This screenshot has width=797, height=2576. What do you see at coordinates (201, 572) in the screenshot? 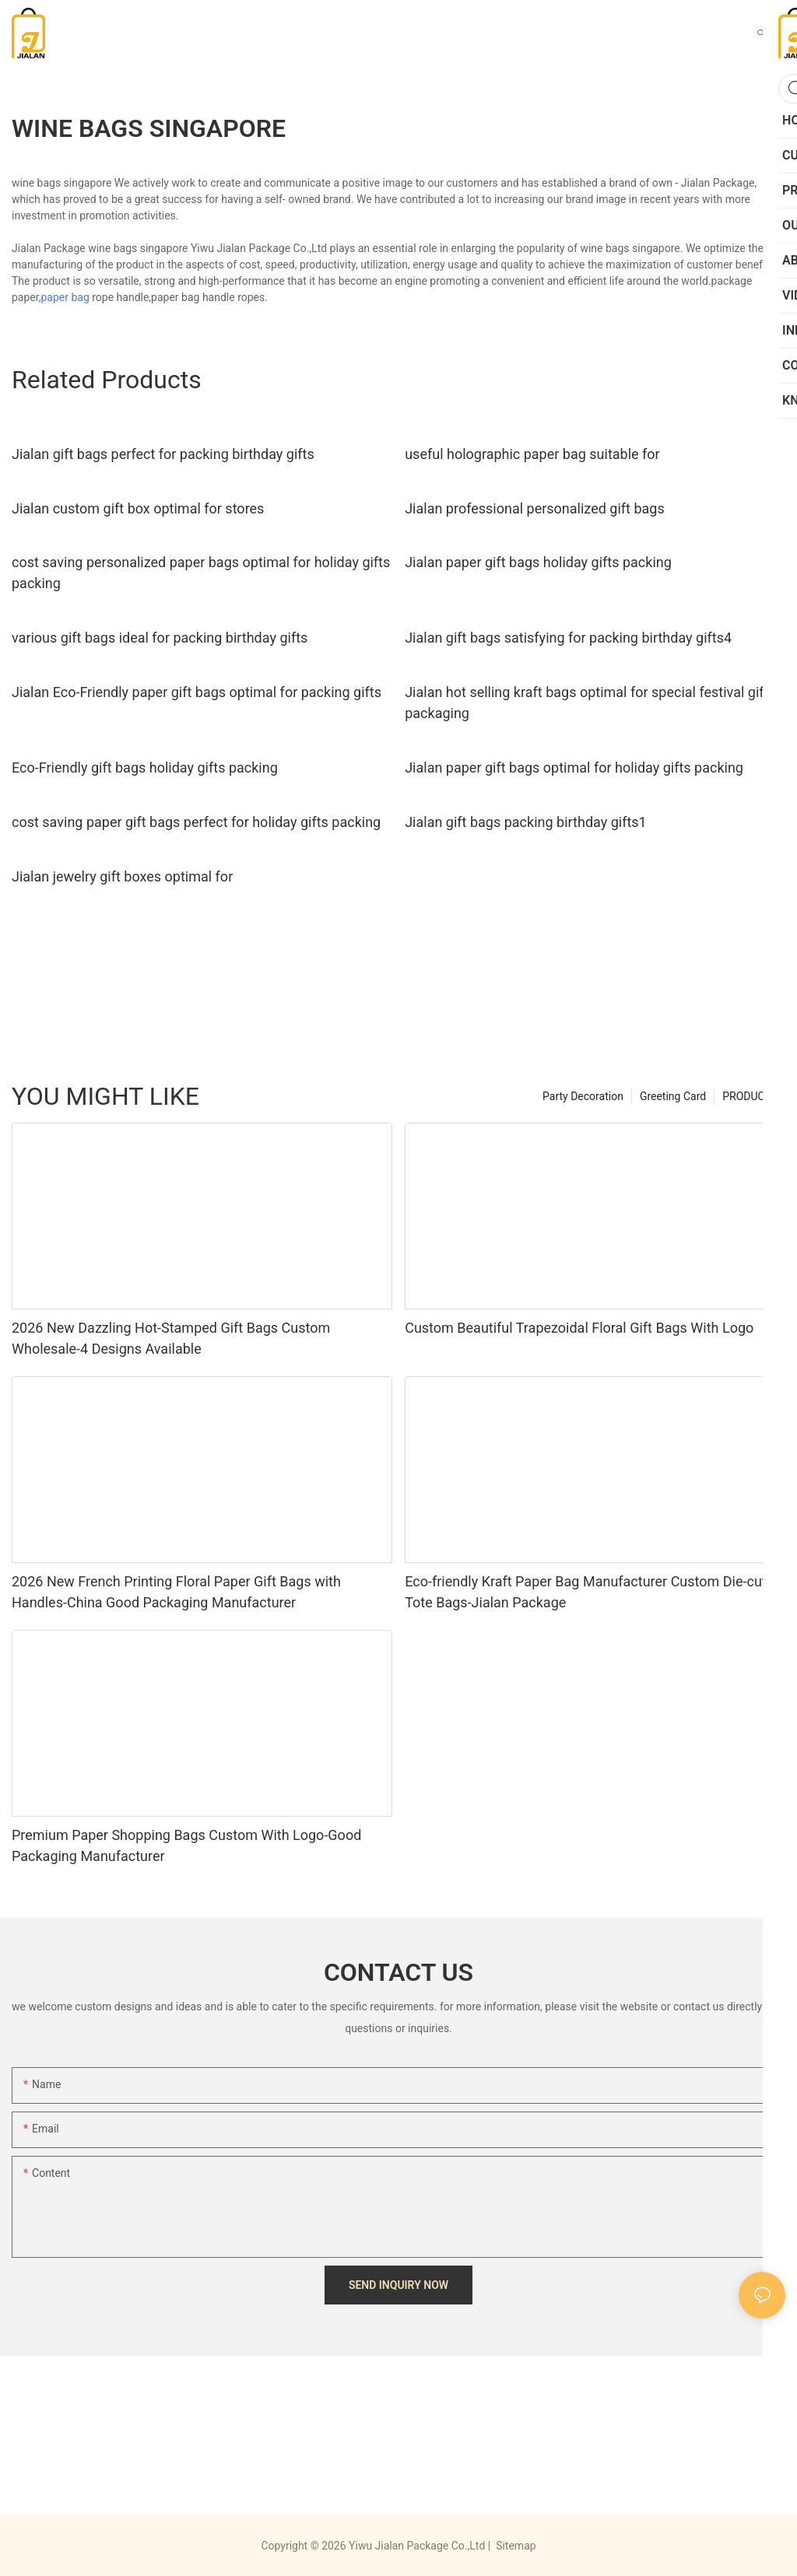
I see `cost saving personalized paper bags optimal for holiday gifts packing` at bounding box center [201, 572].